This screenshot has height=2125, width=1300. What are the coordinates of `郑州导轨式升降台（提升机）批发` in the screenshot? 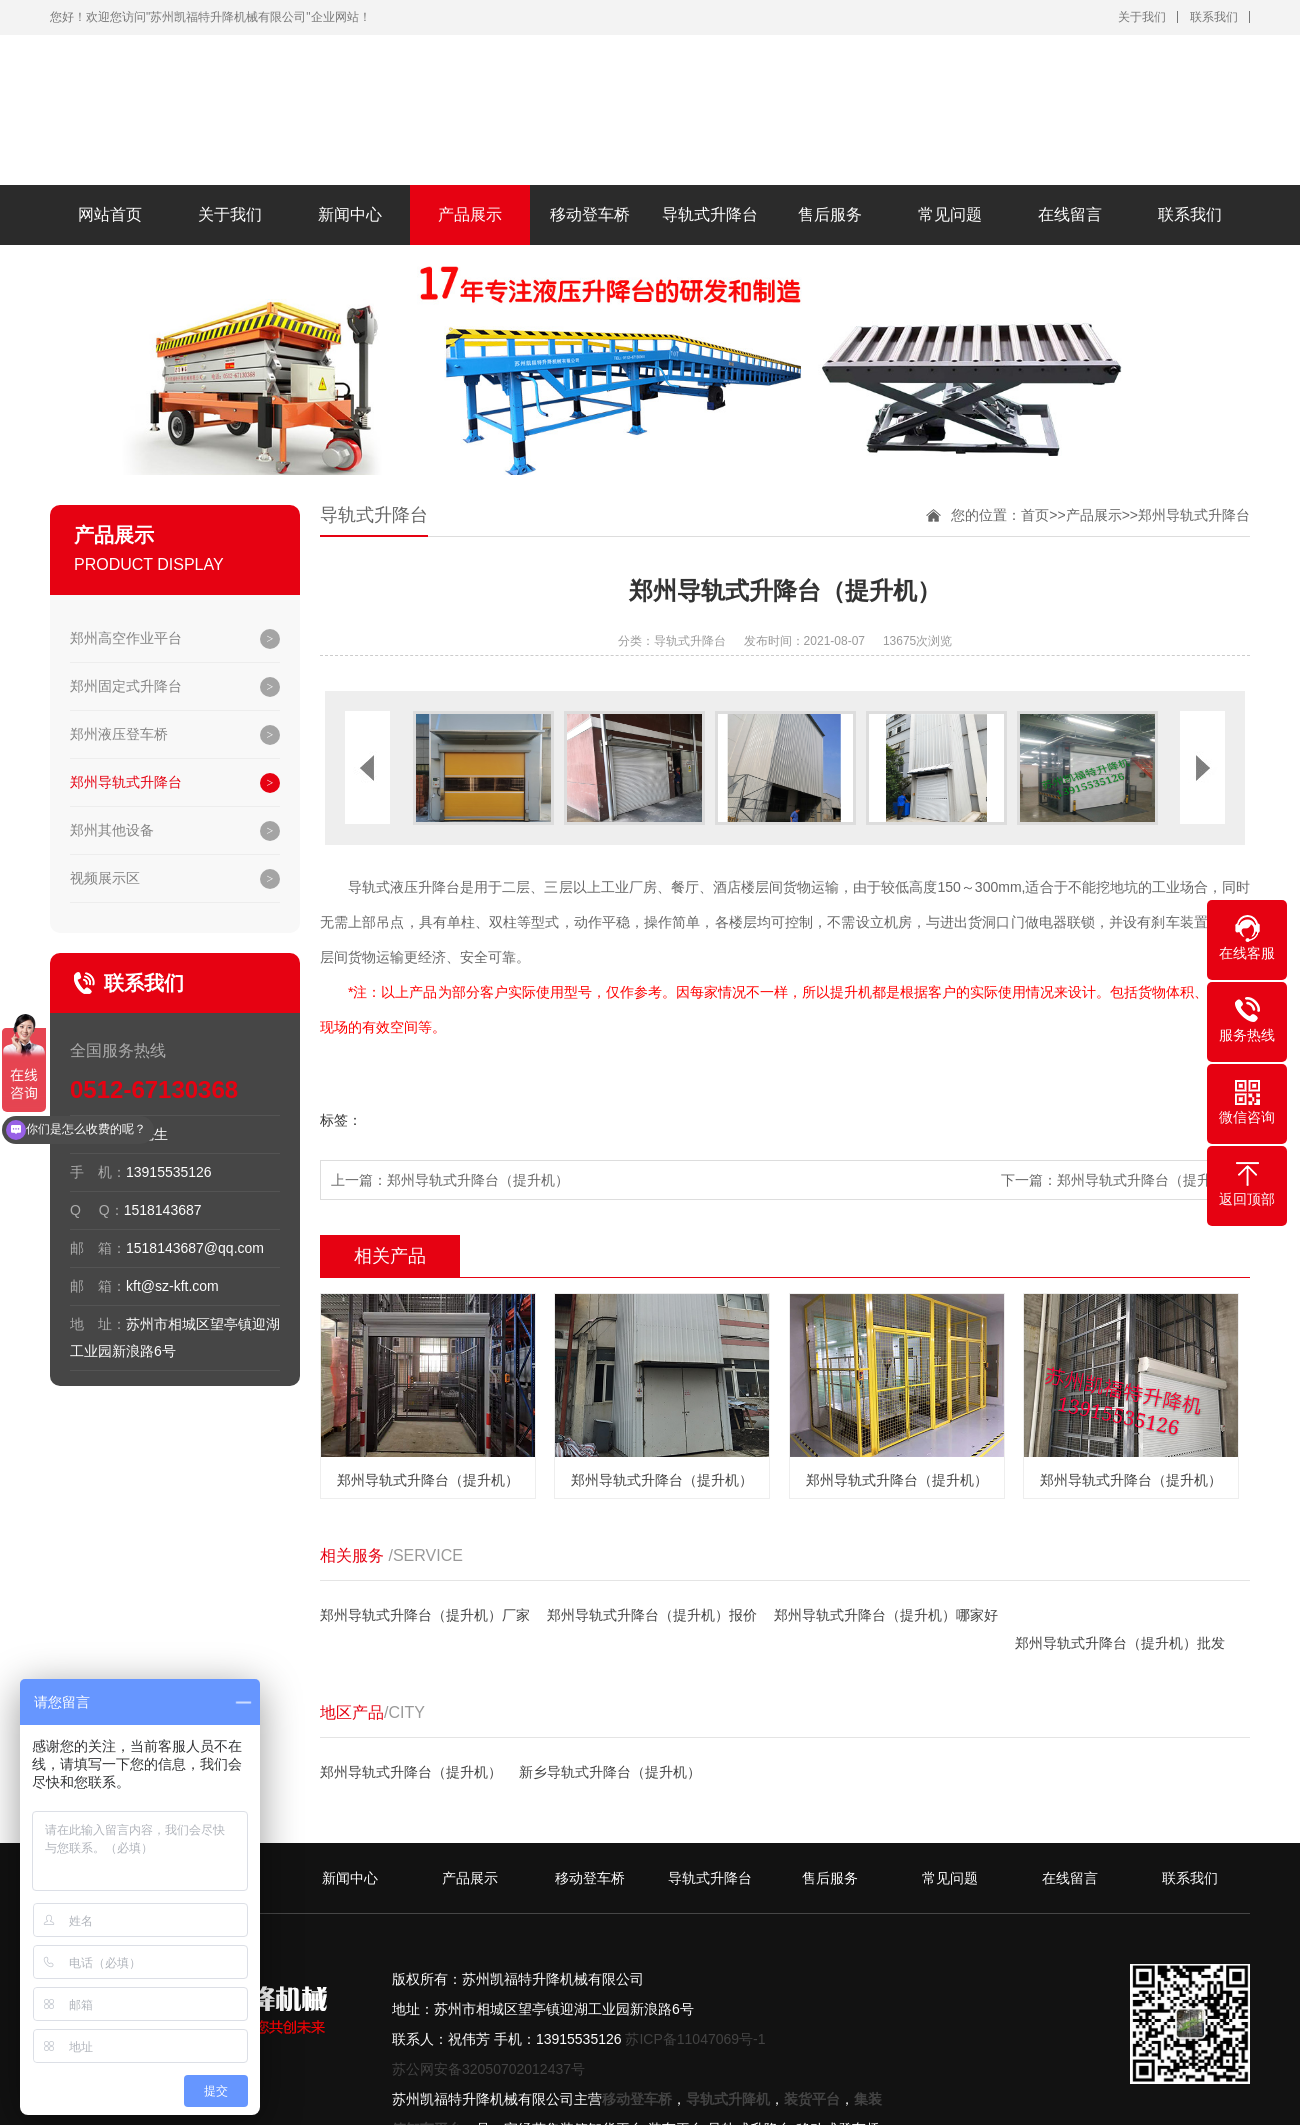 It's located at (1120, 1643).